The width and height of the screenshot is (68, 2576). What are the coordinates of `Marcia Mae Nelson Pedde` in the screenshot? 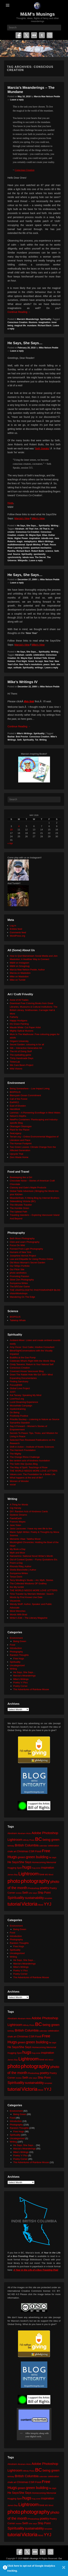 It's located at (47, 96).